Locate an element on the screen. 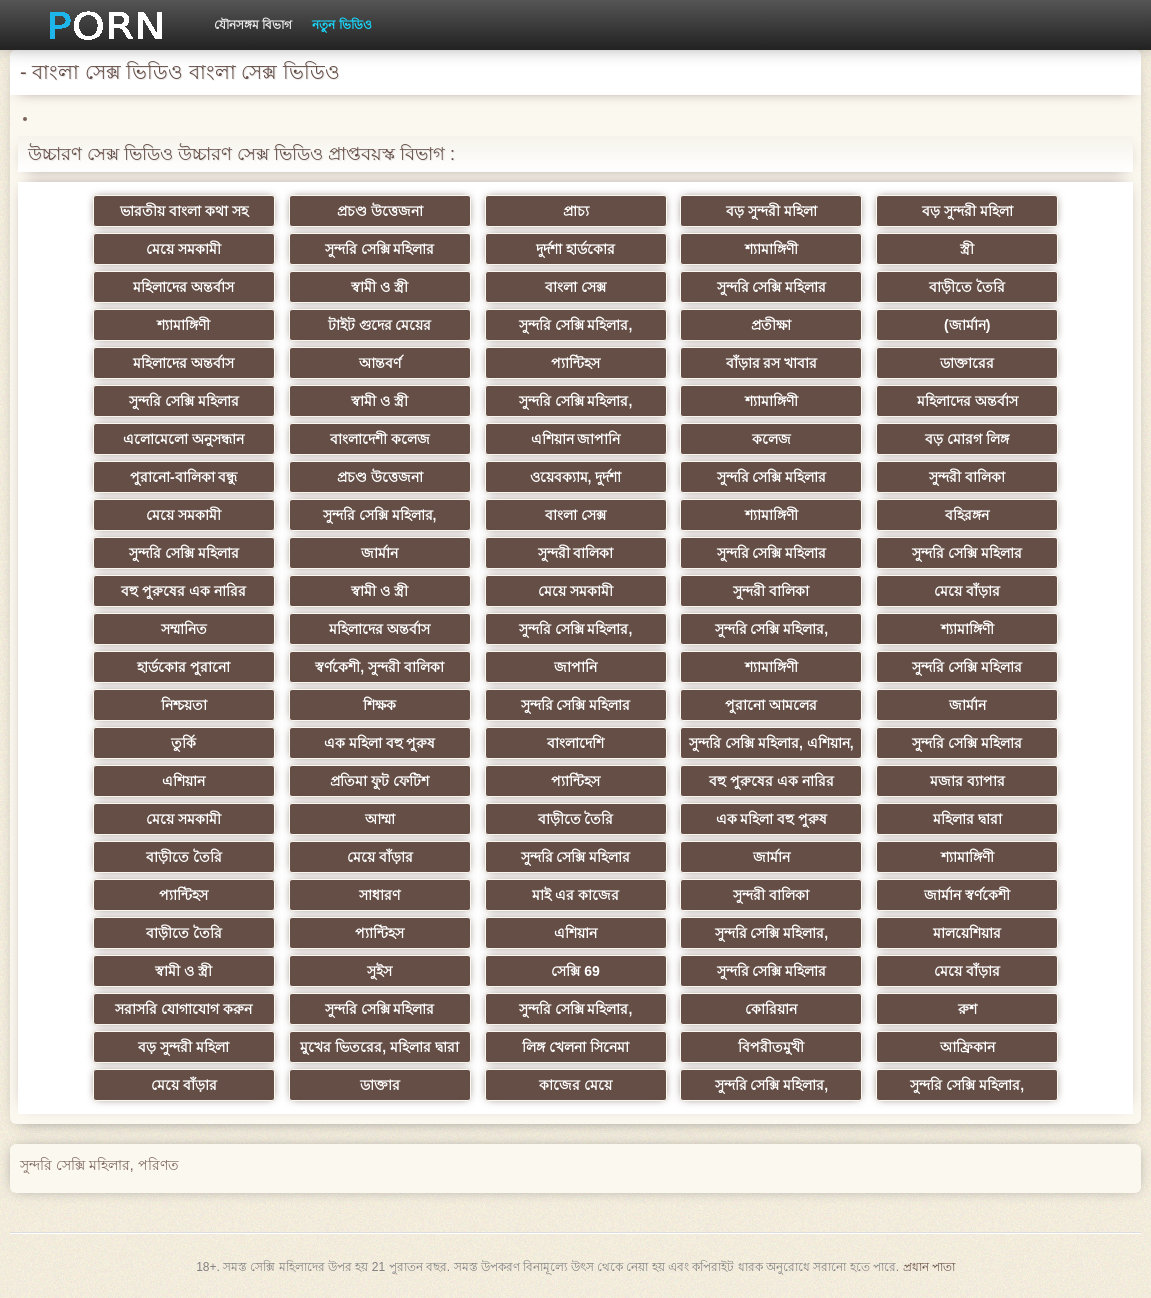 This screenshot has height=1298, width=1151. বাংলাদেশি is located at coordinates (575, 743).